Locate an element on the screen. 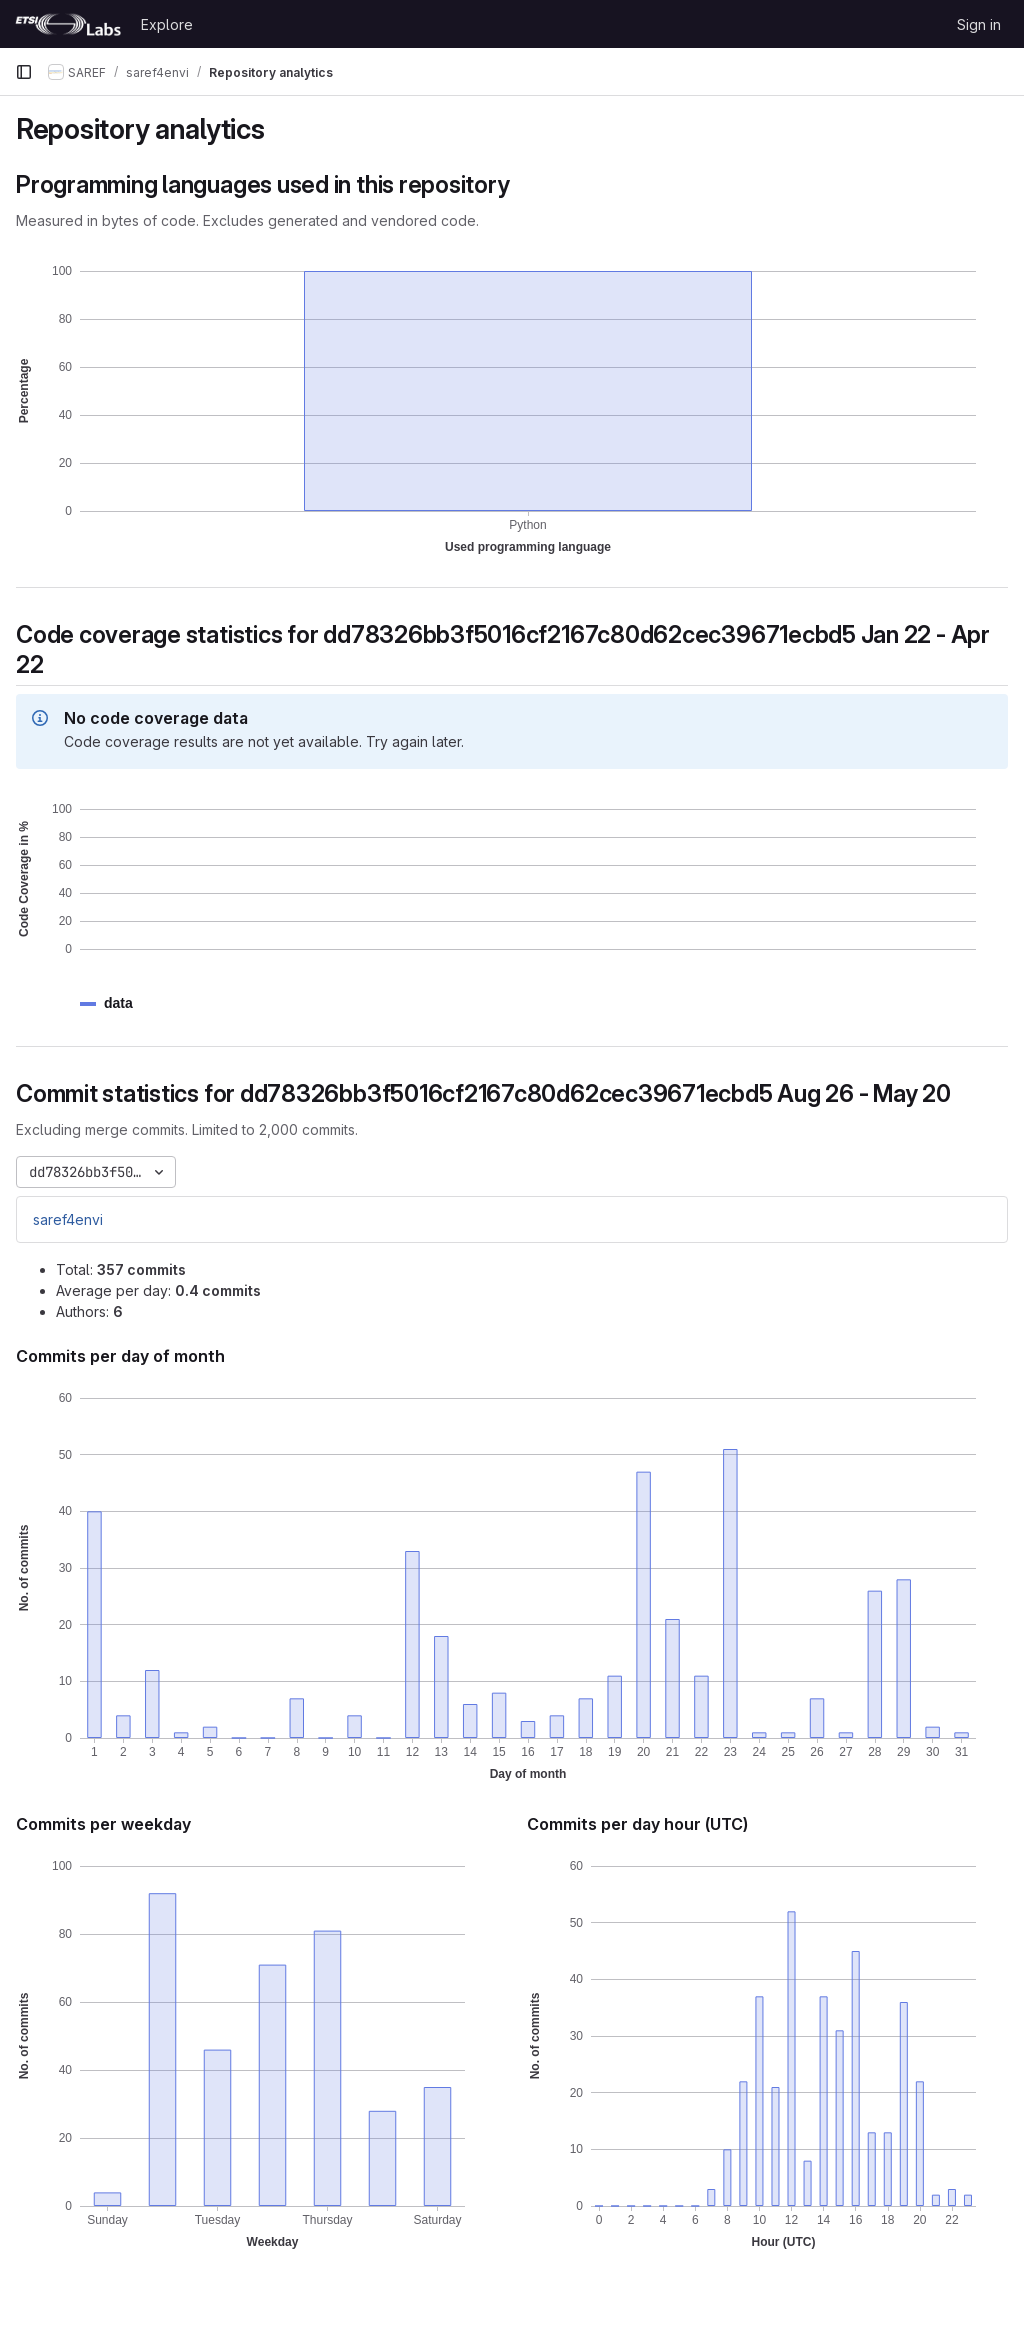 The image size is (1024, 2338). saref4envi is located at coordinates (68, 1219).